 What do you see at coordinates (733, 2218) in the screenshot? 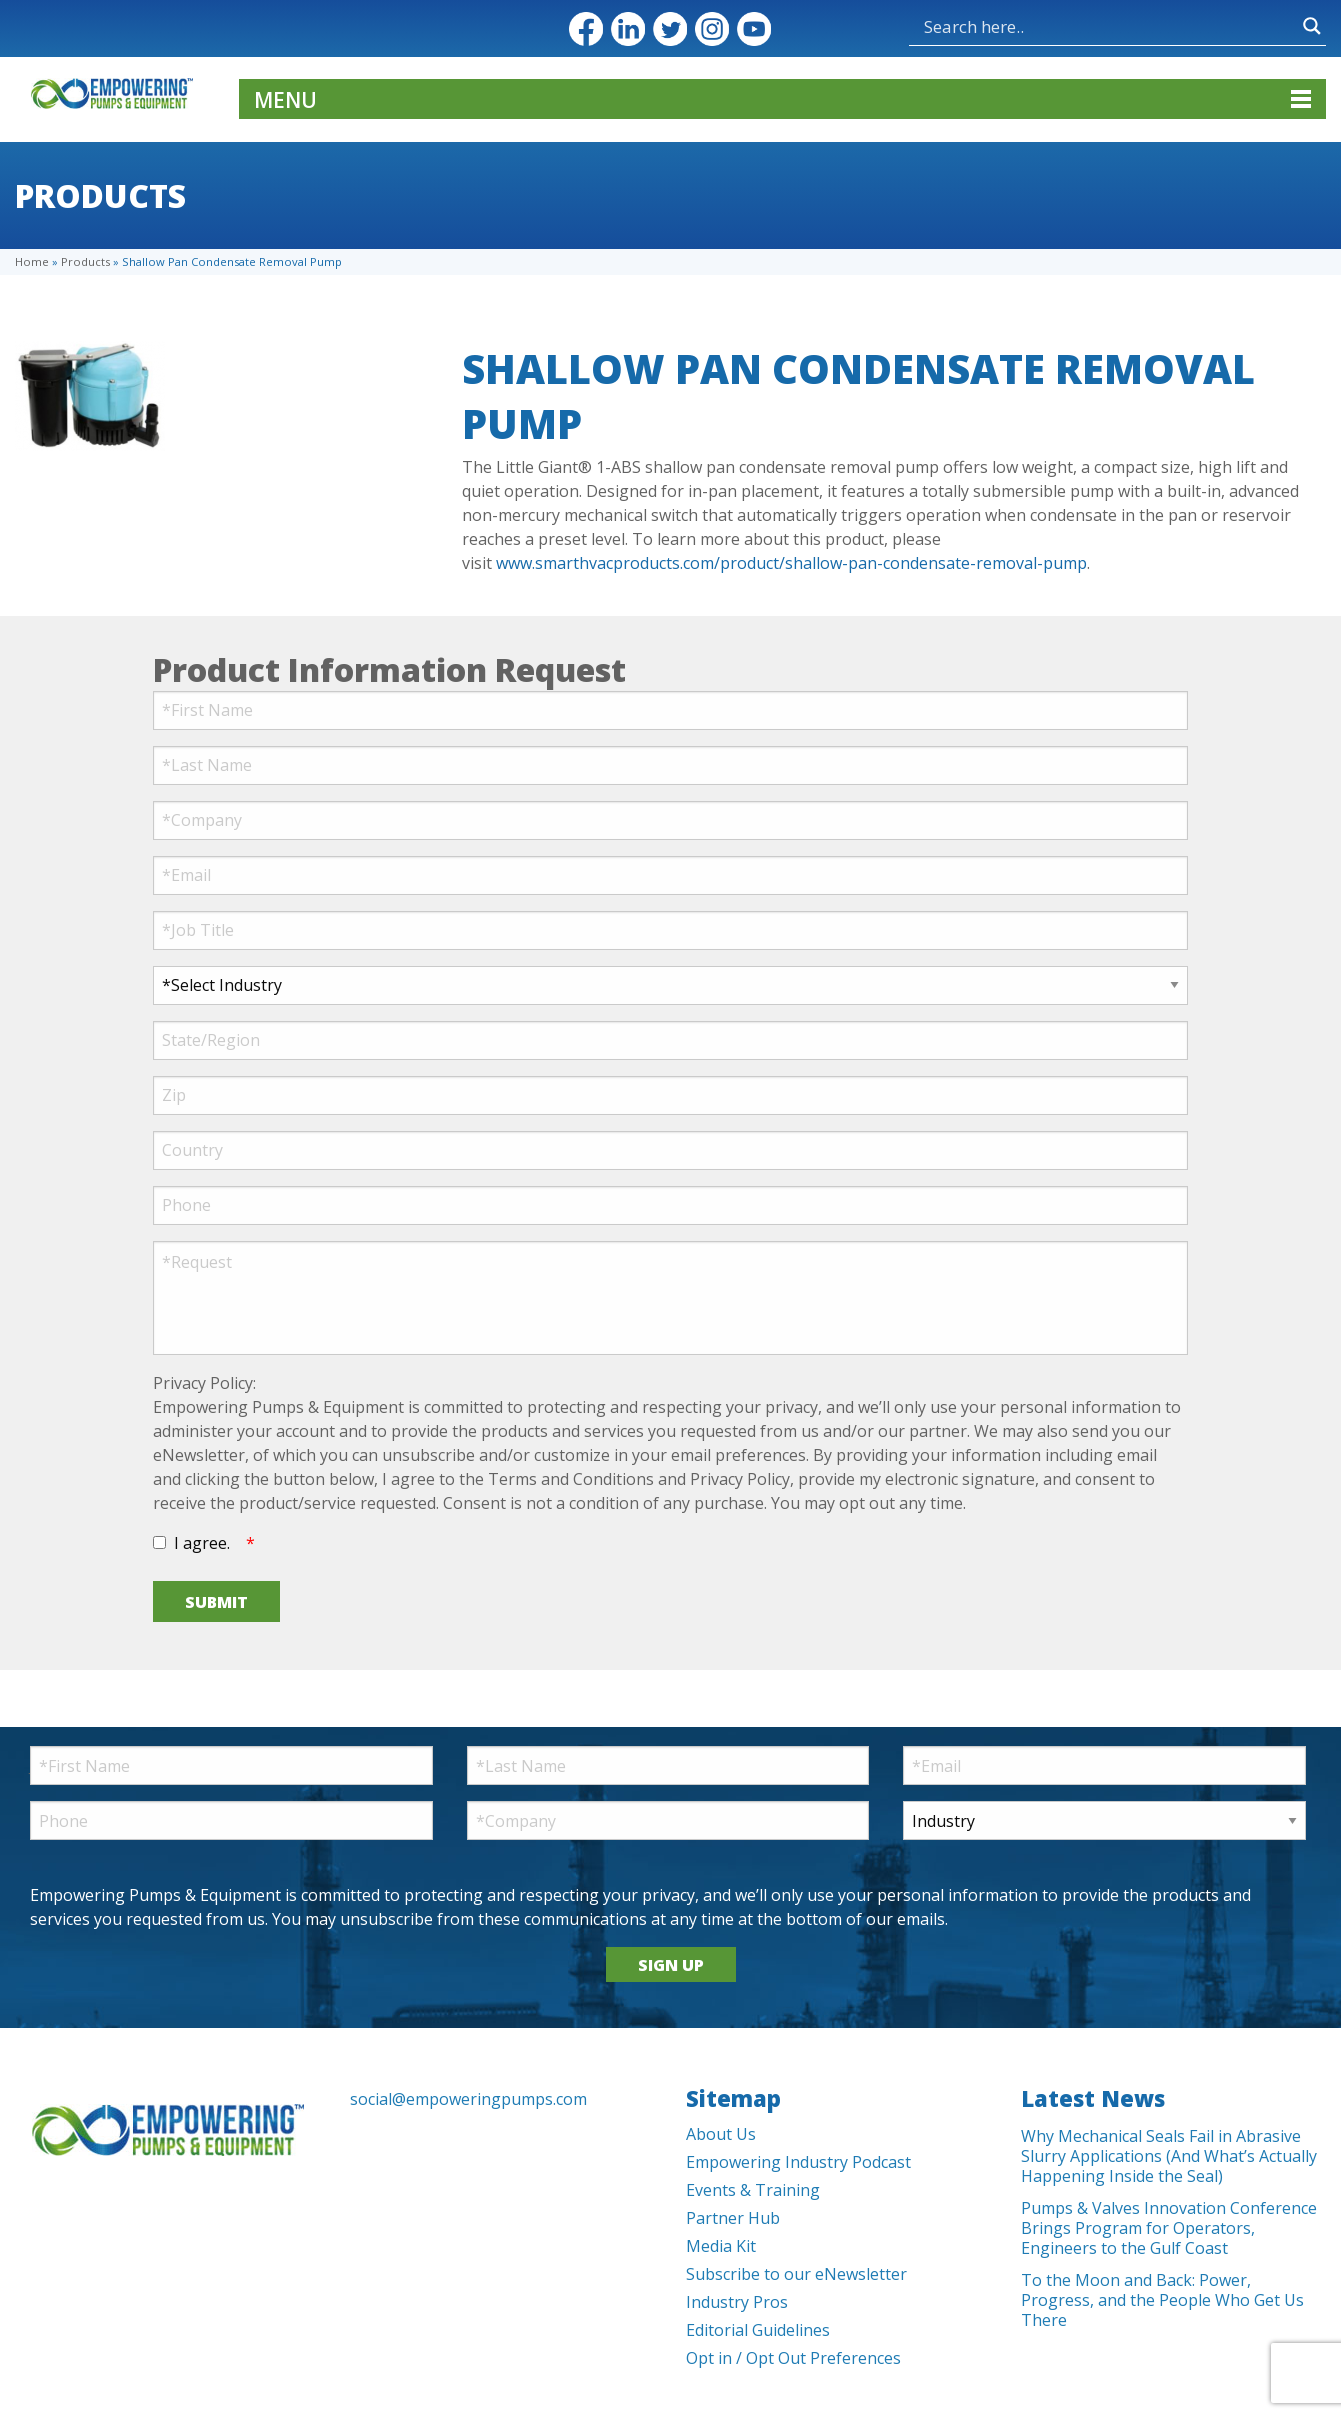
I see `Partner Hub` at bounding box center [733, 2218].